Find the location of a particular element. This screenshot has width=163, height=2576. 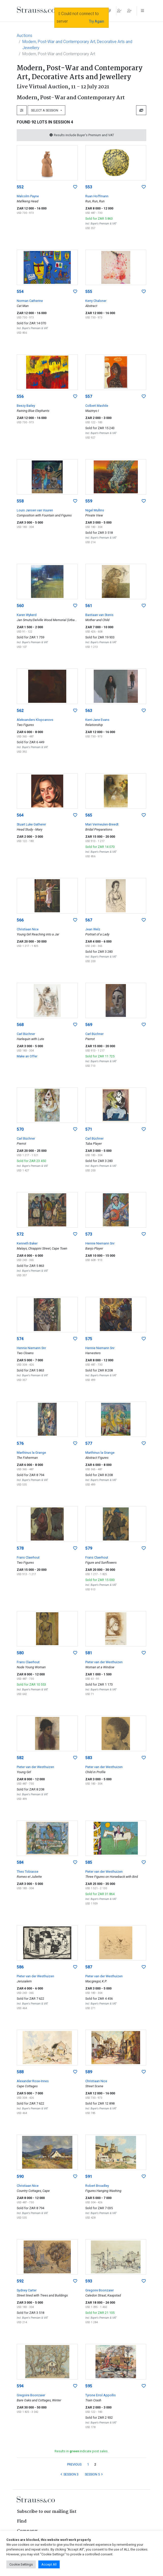

569 is located at coordinates (88, 1024).